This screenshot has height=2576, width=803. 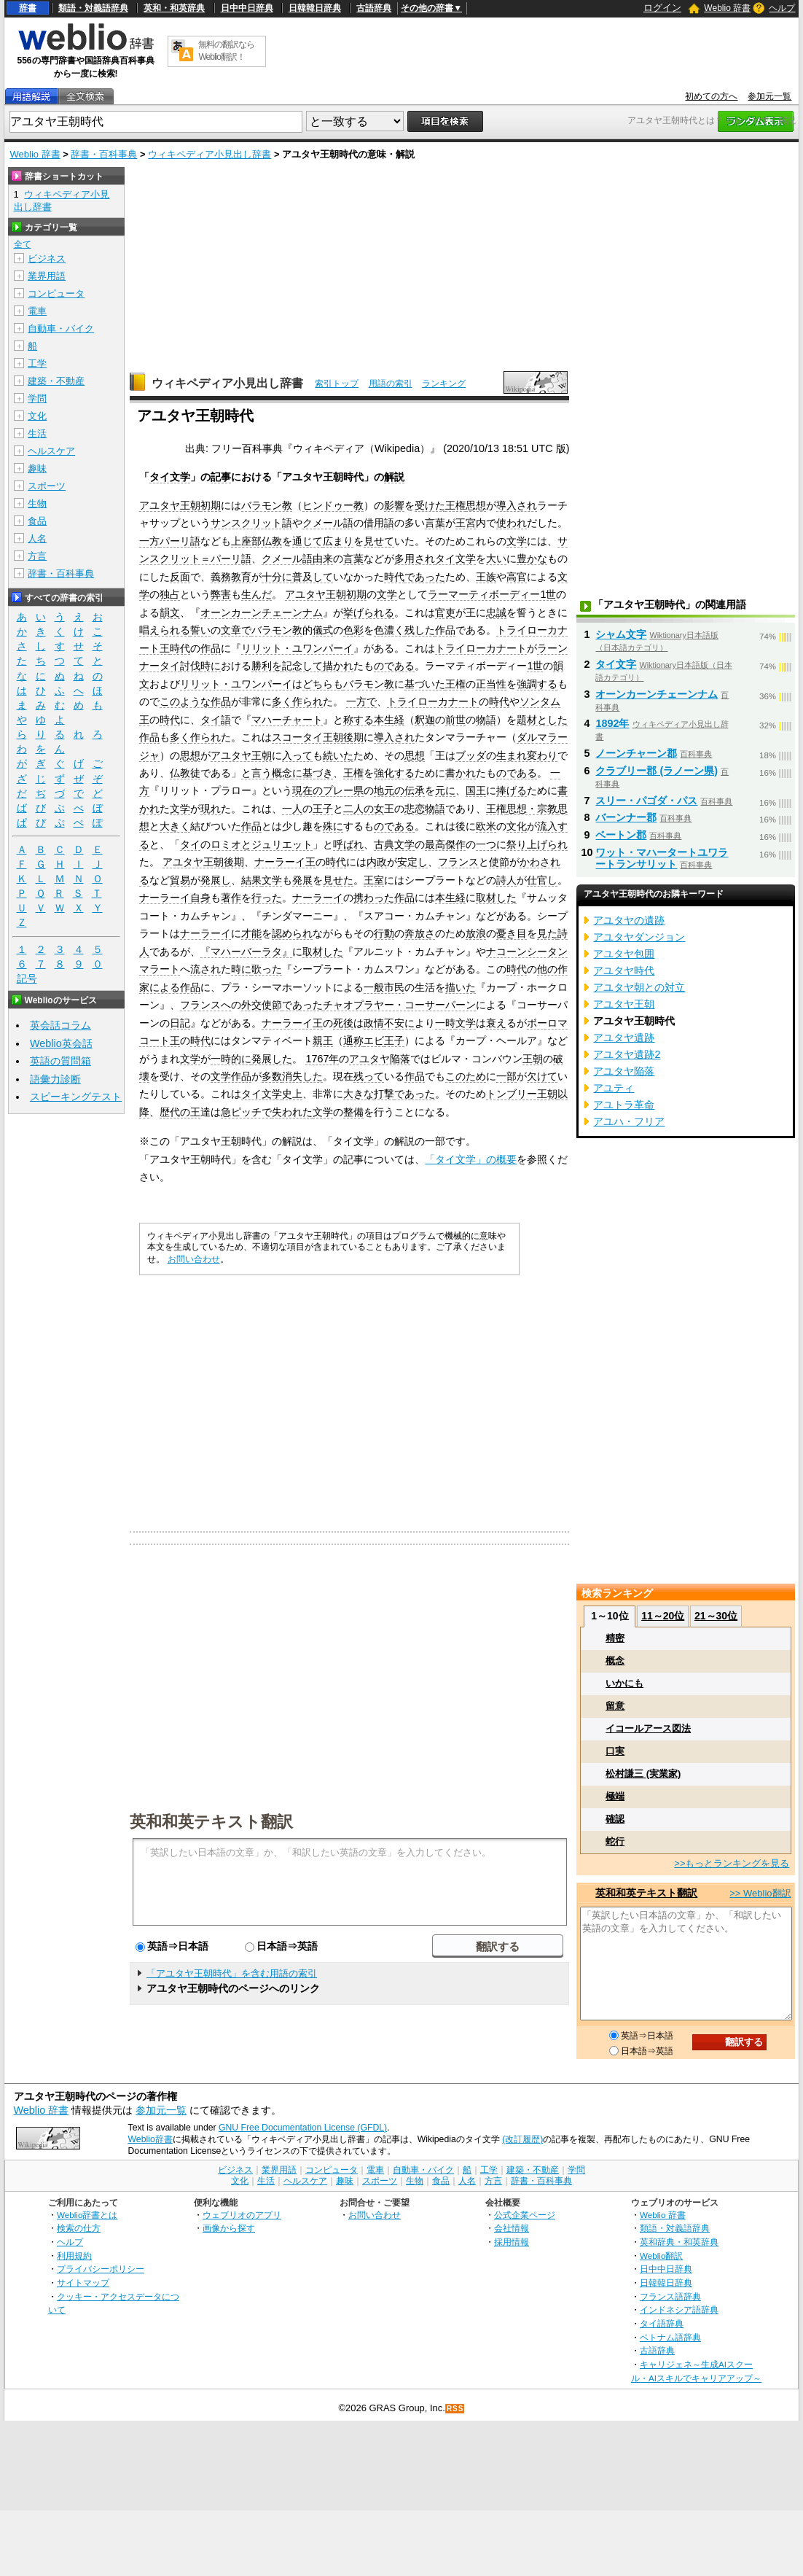 What do you see at coordinates (338, 666) in the screenshot?
I see `描かれ` at bounding box center [338, 666].